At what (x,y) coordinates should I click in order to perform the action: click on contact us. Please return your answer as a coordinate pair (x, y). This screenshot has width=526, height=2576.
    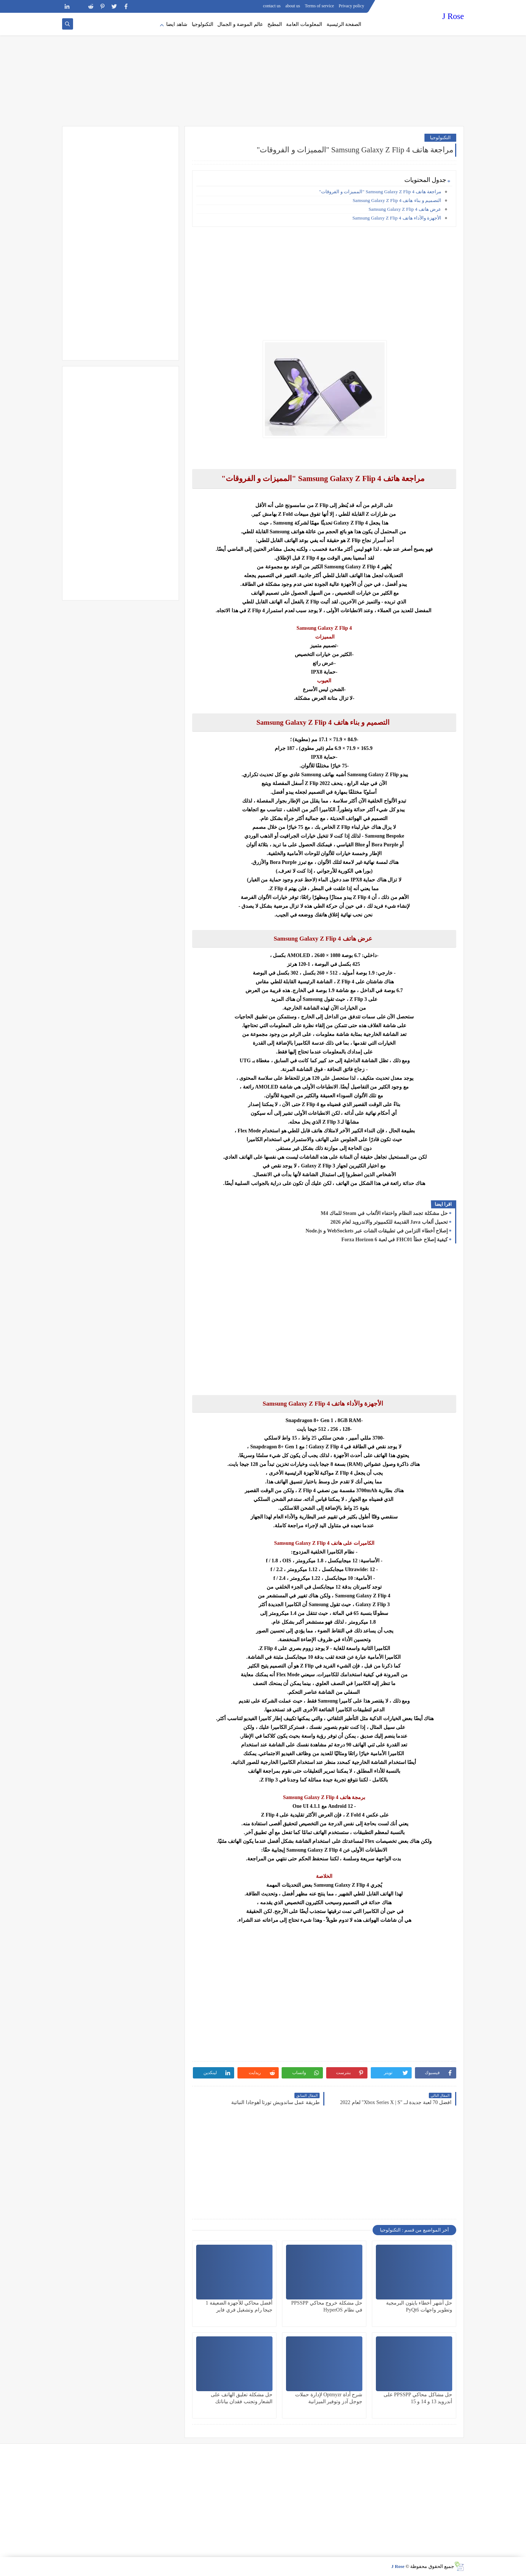
    Looking at the image, I should click on (272, 5).